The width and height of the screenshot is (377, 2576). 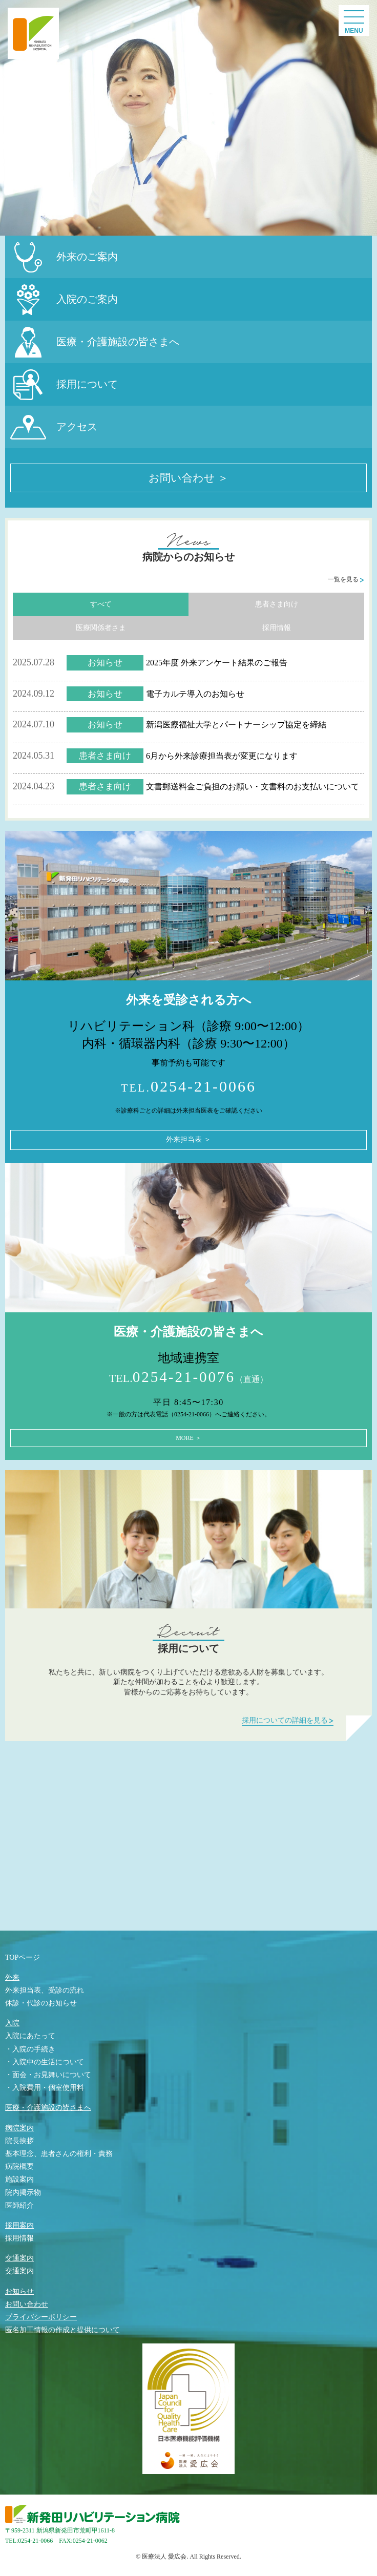 What do you see at coordinates (30, 2049) in the screenshot?
I see `・入院の手続き` at bounding box center [30, 2049].